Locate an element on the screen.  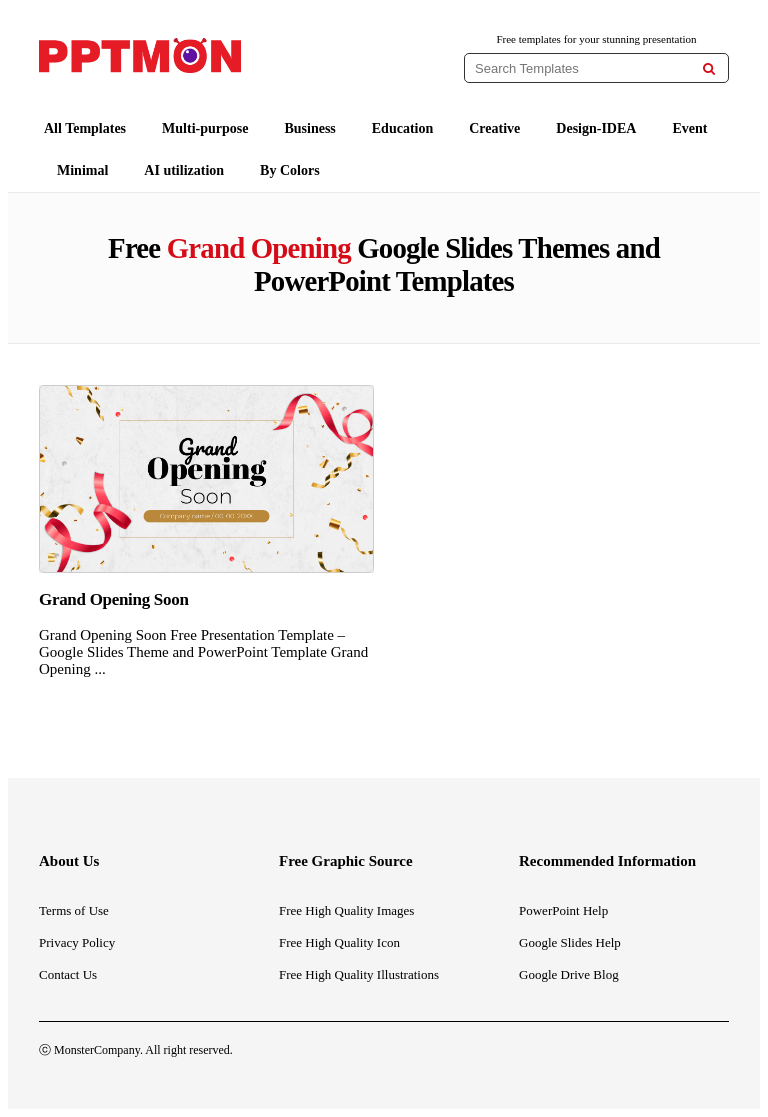
Privacy Policy is located at coordinates (77, 942).